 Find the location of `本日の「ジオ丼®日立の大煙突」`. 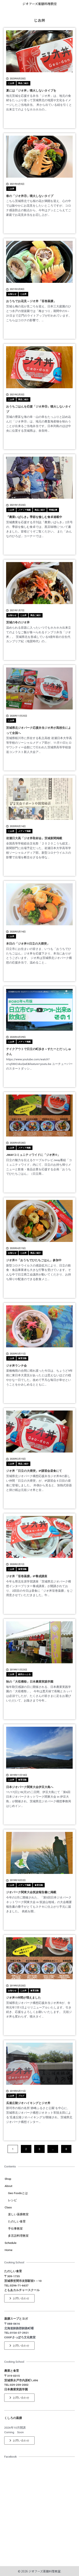

本日の「ジオ丼®日立の大煙突」 is located at coordinates (28, 943).